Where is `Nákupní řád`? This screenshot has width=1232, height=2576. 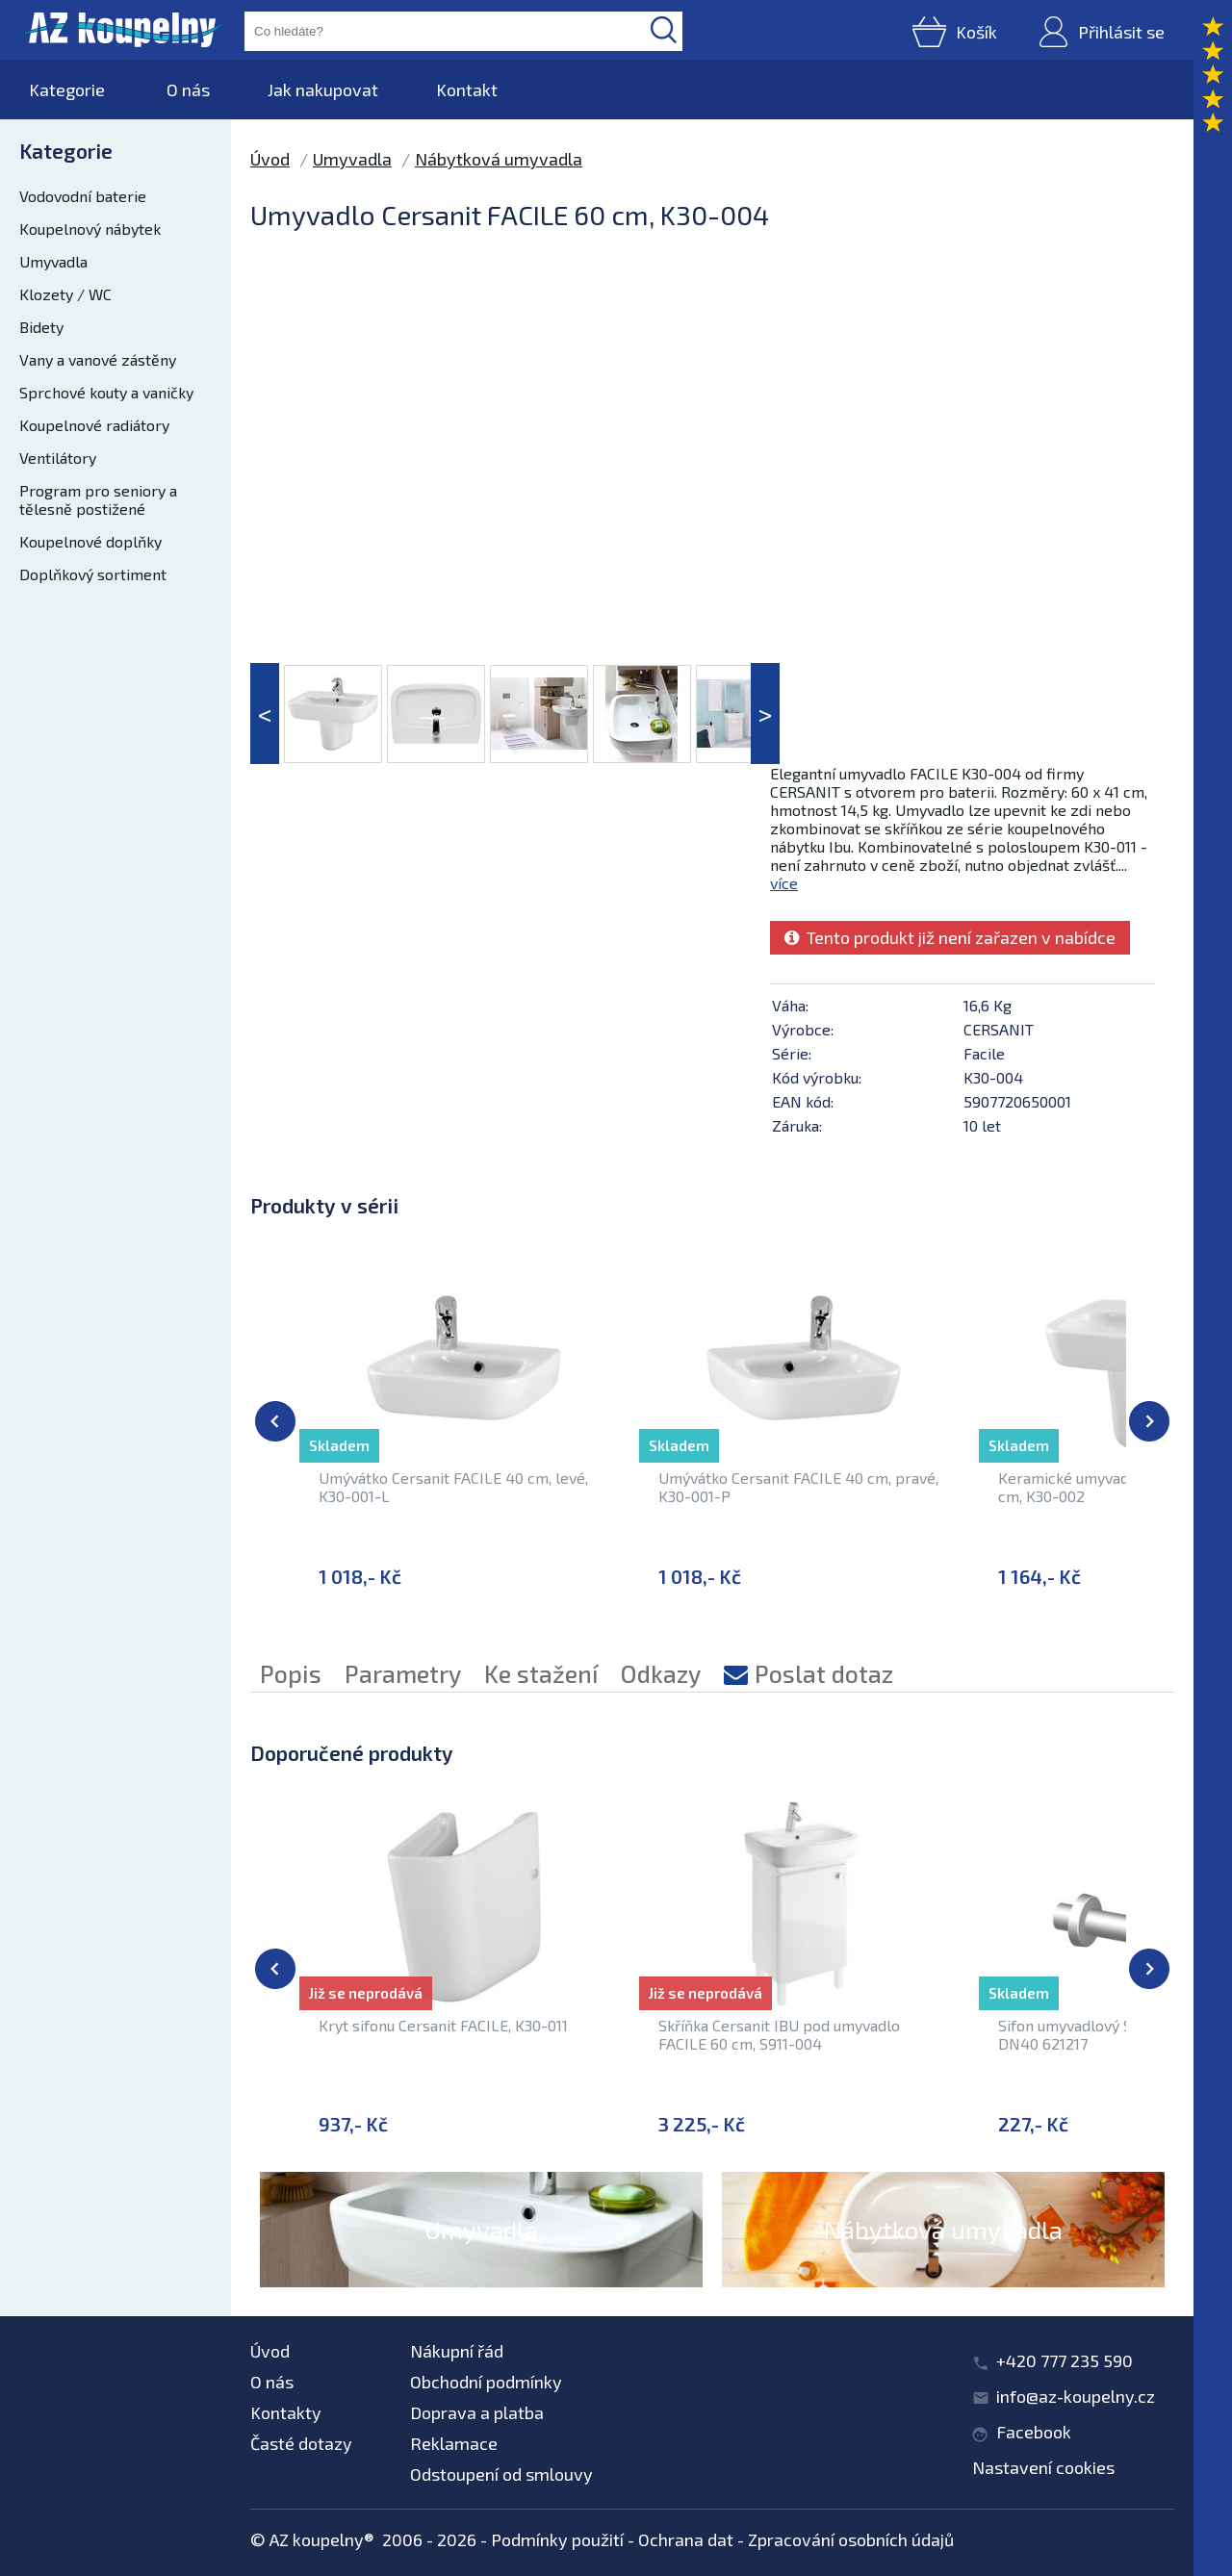 Nákupní řád is located at coordinates (456, 2350).